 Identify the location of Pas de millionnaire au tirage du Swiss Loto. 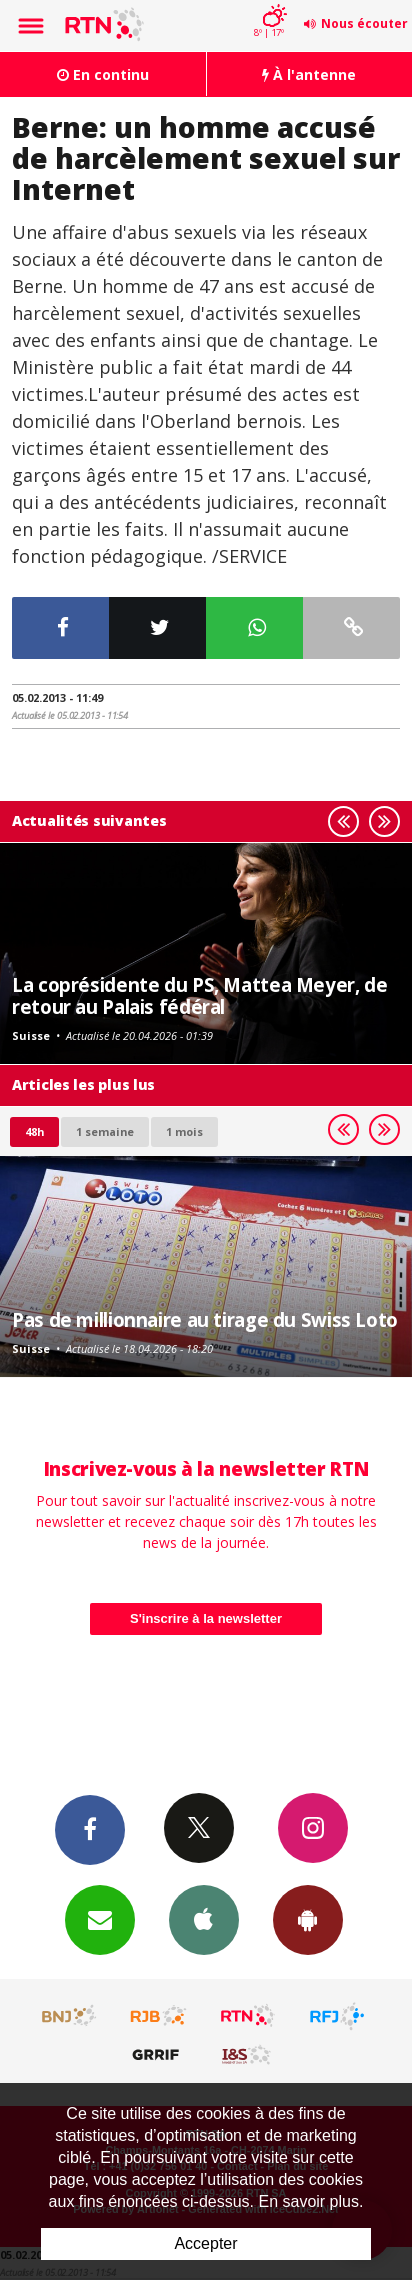
(205, 1319).